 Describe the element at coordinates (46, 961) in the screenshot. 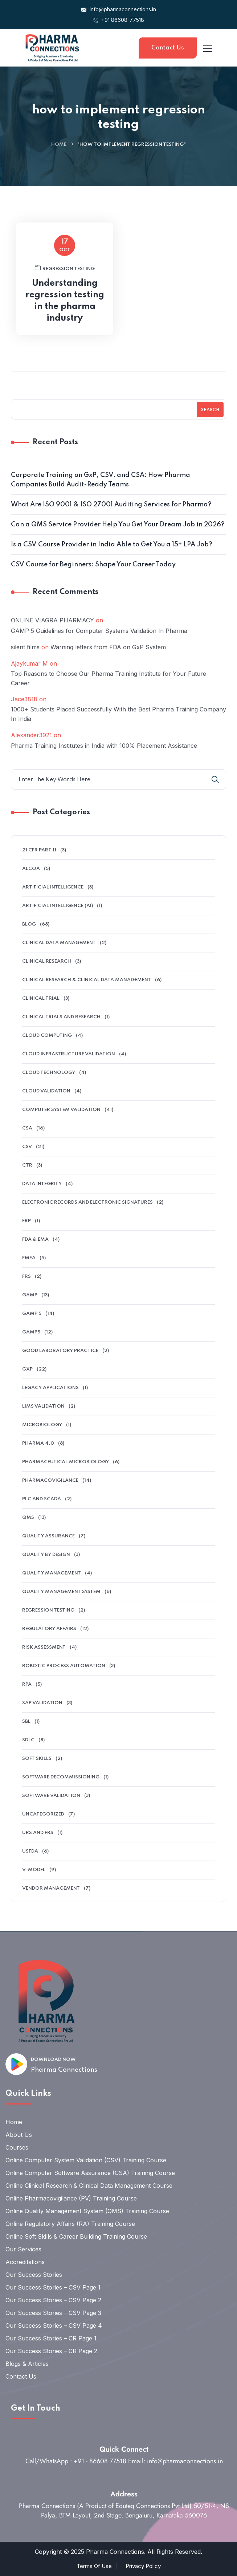

I see `Clinical research` at that location.